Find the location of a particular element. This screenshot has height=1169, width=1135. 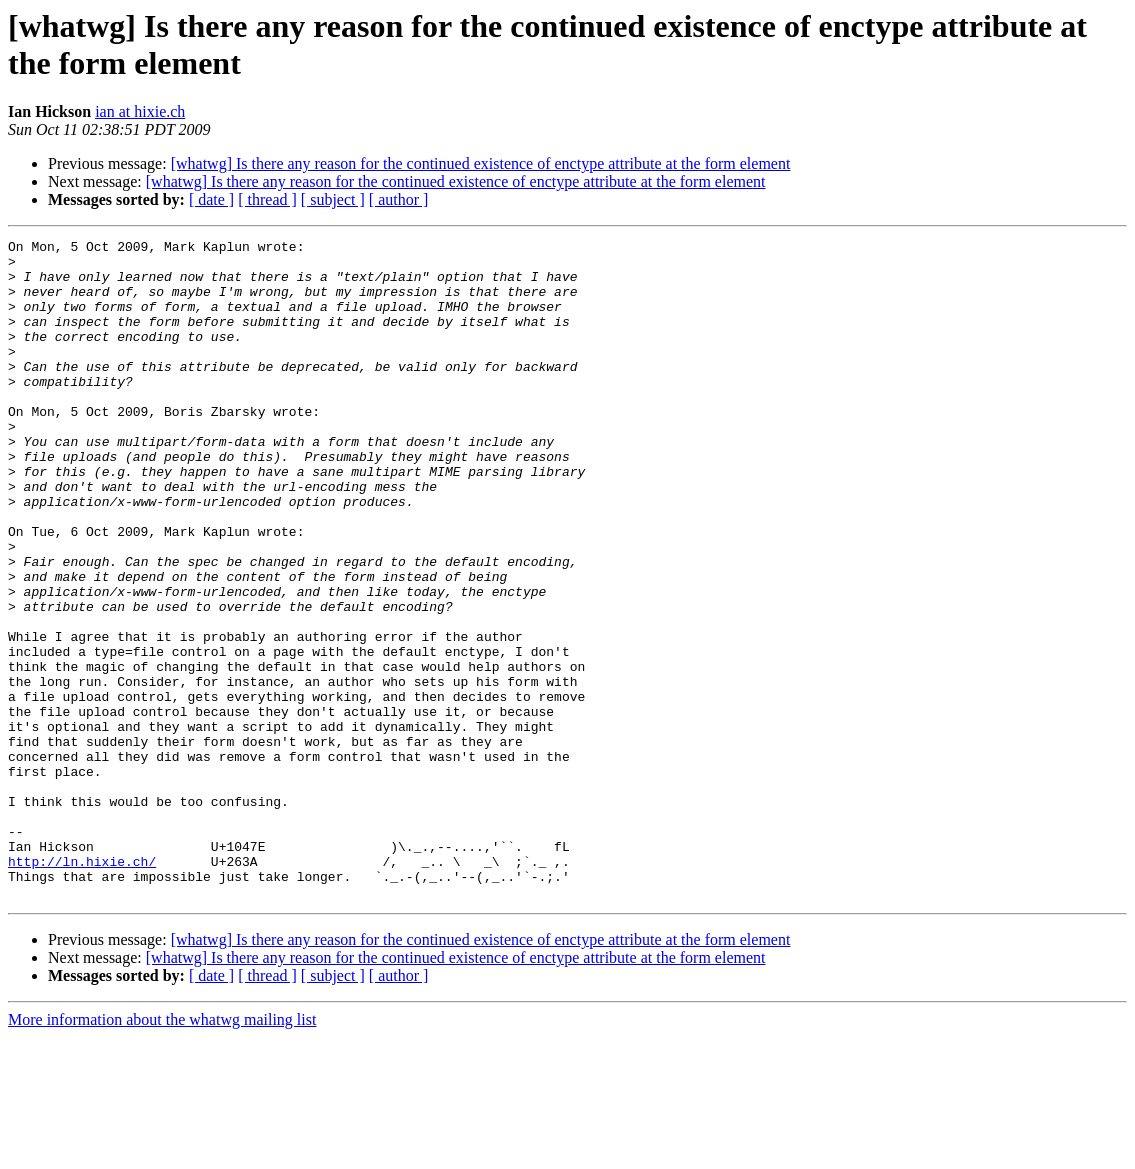

More information about the whatwg mailing list is located at coordinates (162, 1151).